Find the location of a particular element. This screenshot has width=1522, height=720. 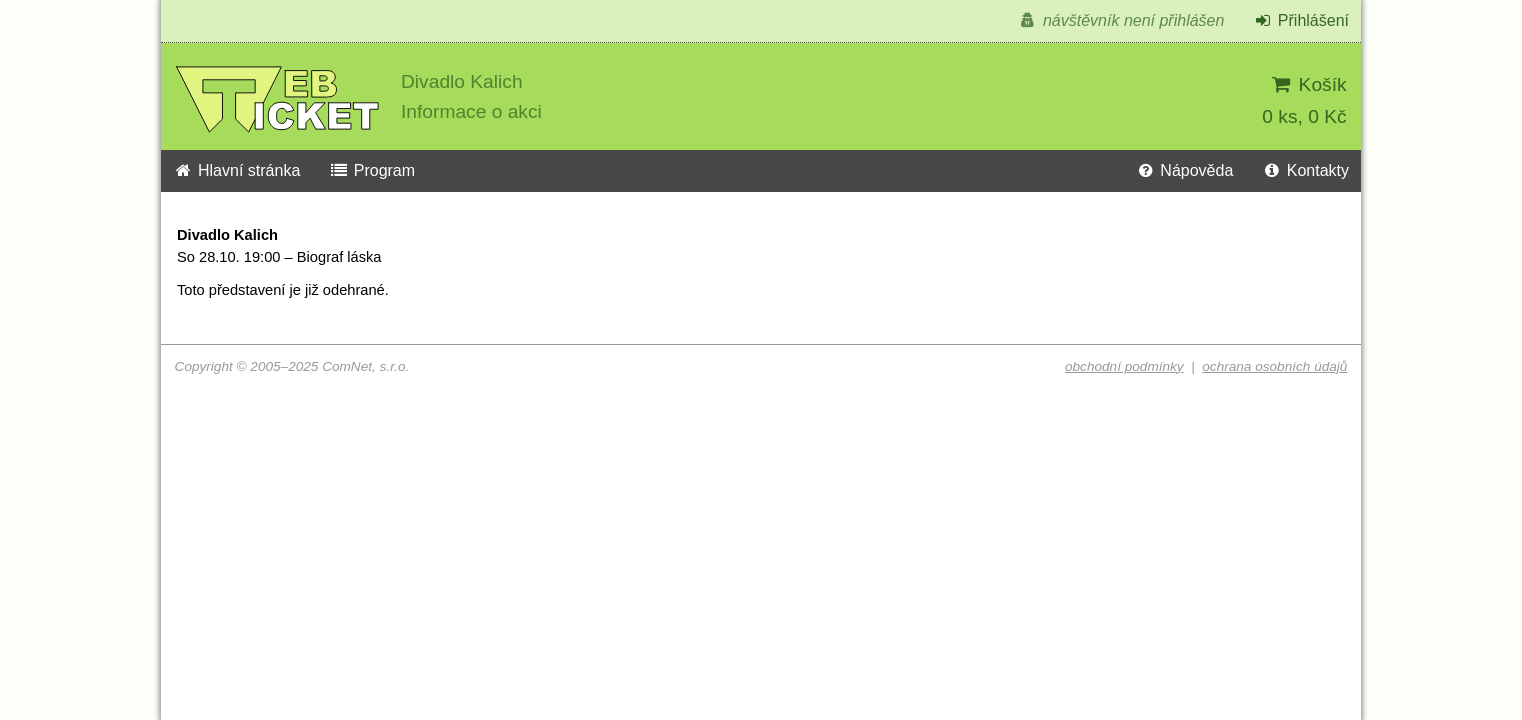

Přihlášení is located at coordinates (1301, 20).